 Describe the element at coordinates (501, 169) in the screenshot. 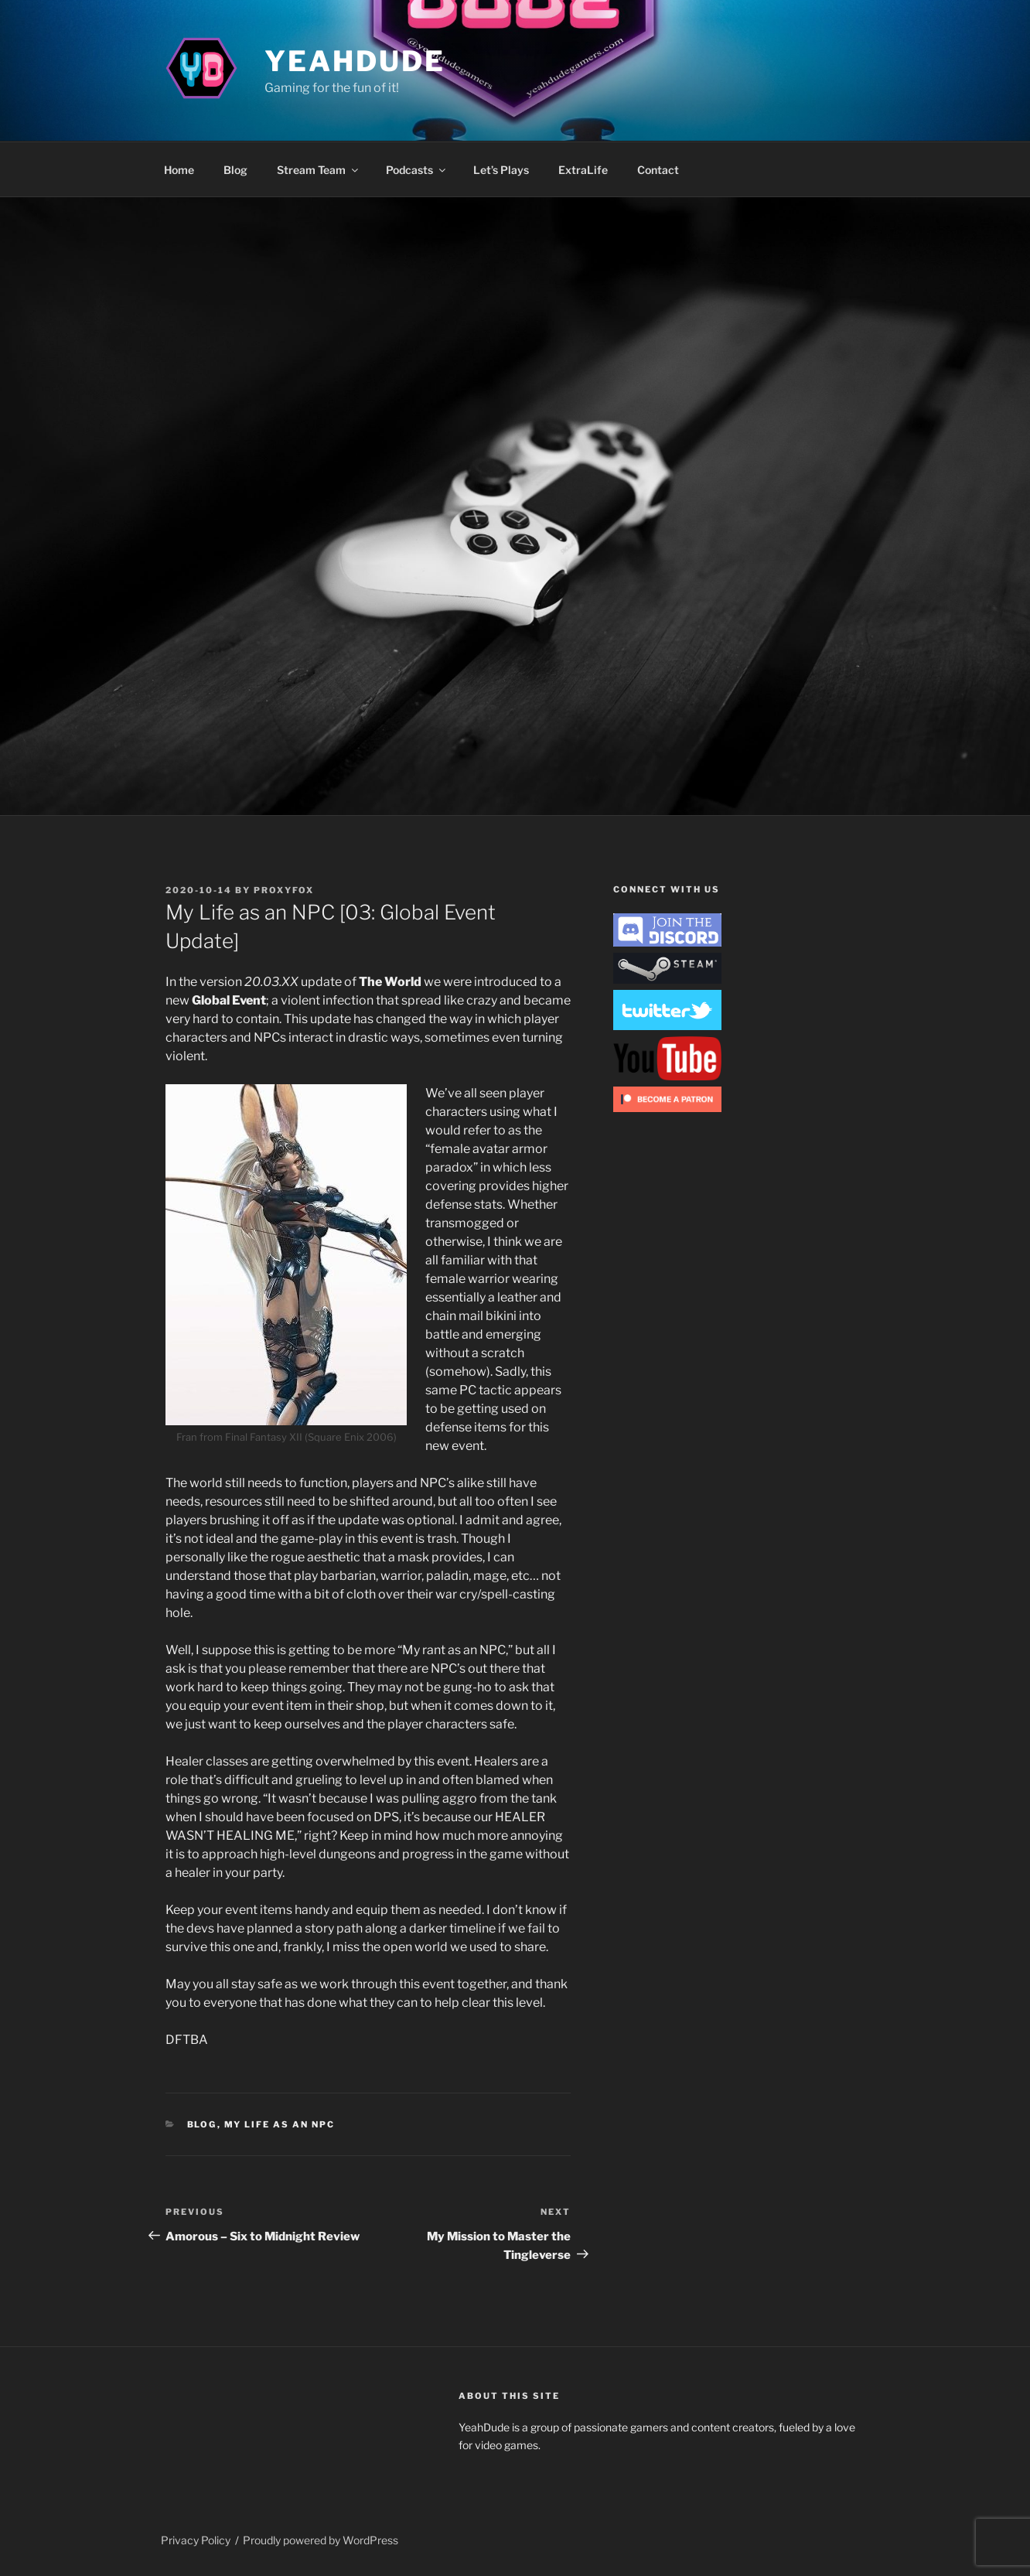

I see `Let’s Plays` at that location.